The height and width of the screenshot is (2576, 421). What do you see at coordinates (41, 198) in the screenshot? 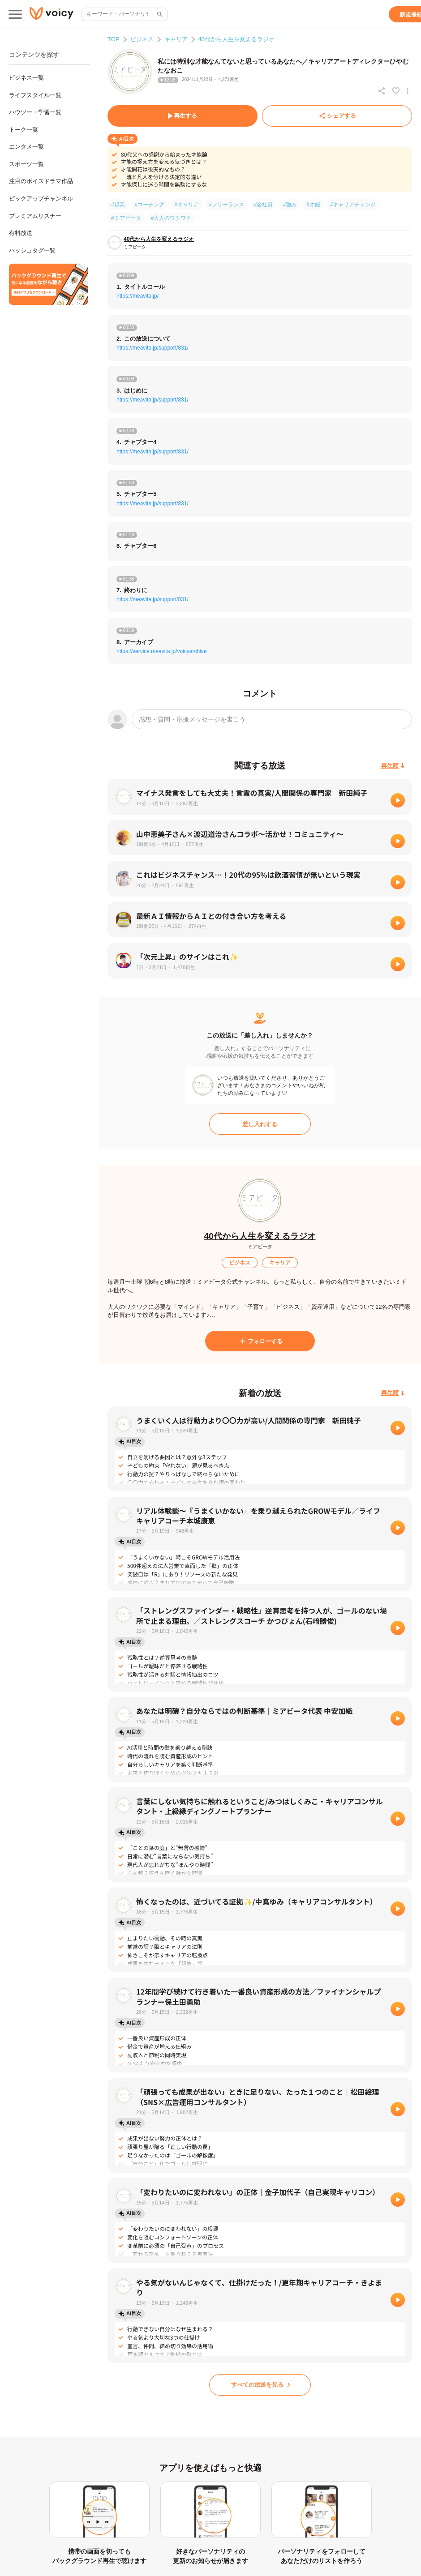
I see `ピックアップチャンネル` at bounding box center [41, 198].